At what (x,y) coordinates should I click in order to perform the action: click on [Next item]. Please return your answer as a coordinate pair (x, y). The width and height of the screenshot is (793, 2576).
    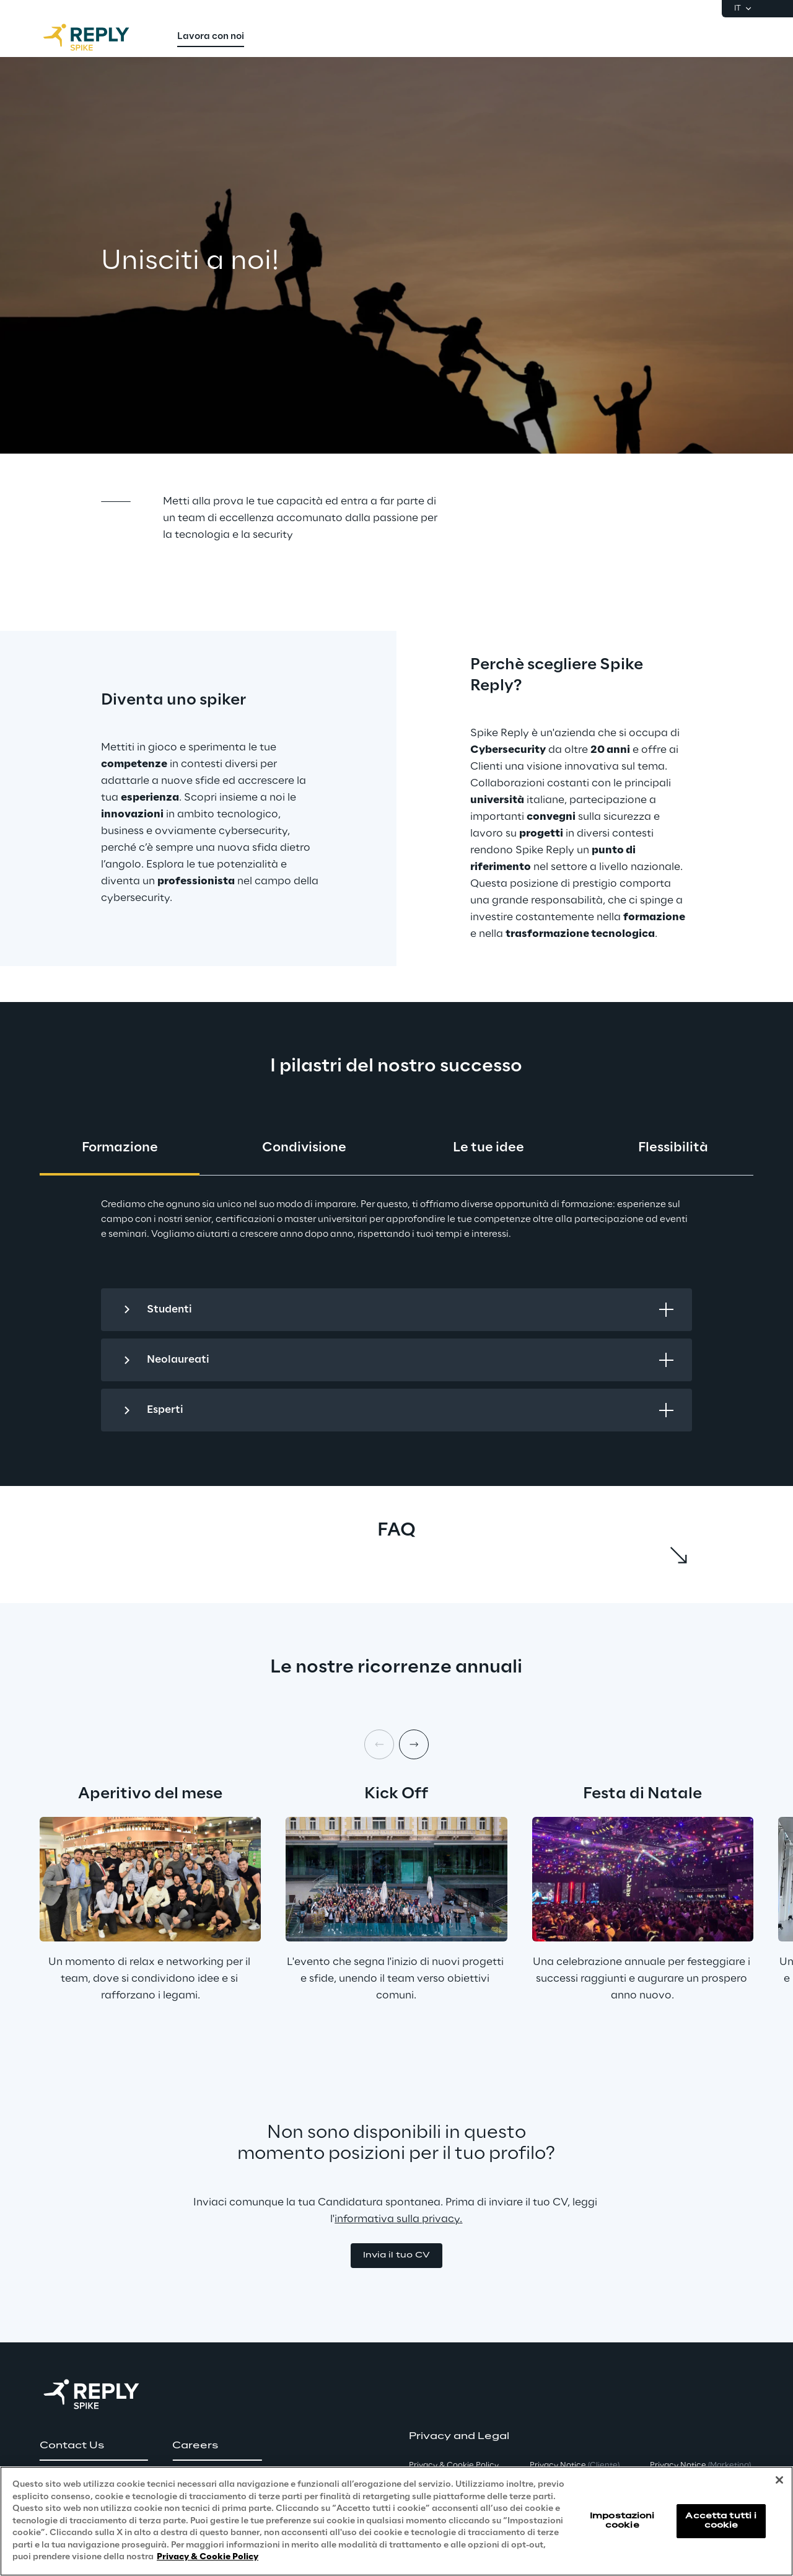
    Looking at the image, I should click on (414, 1744).